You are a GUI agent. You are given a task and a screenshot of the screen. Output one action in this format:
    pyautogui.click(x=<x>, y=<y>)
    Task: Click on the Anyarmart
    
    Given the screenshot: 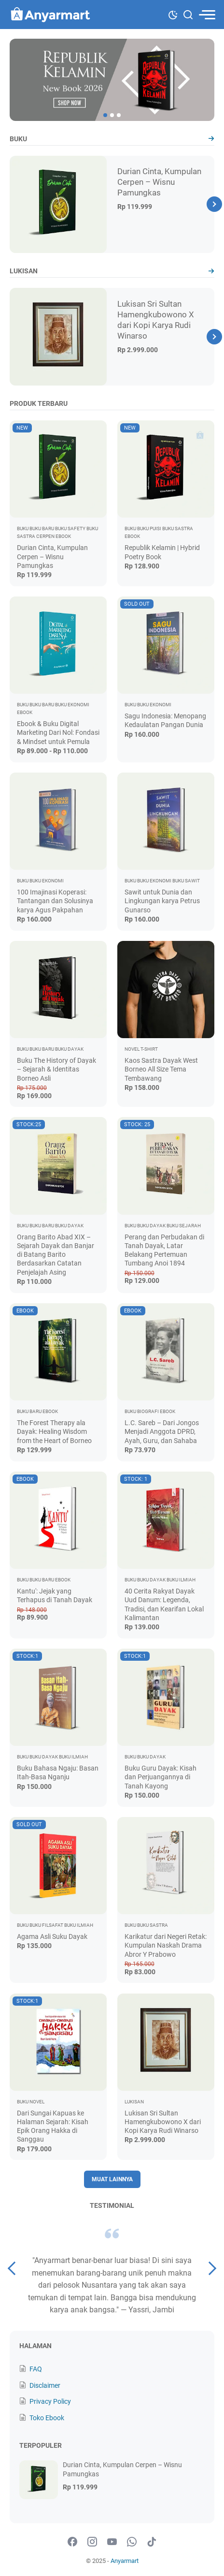 What is the action you would take?
    pyautogui.click(x=125, y=2560)
    